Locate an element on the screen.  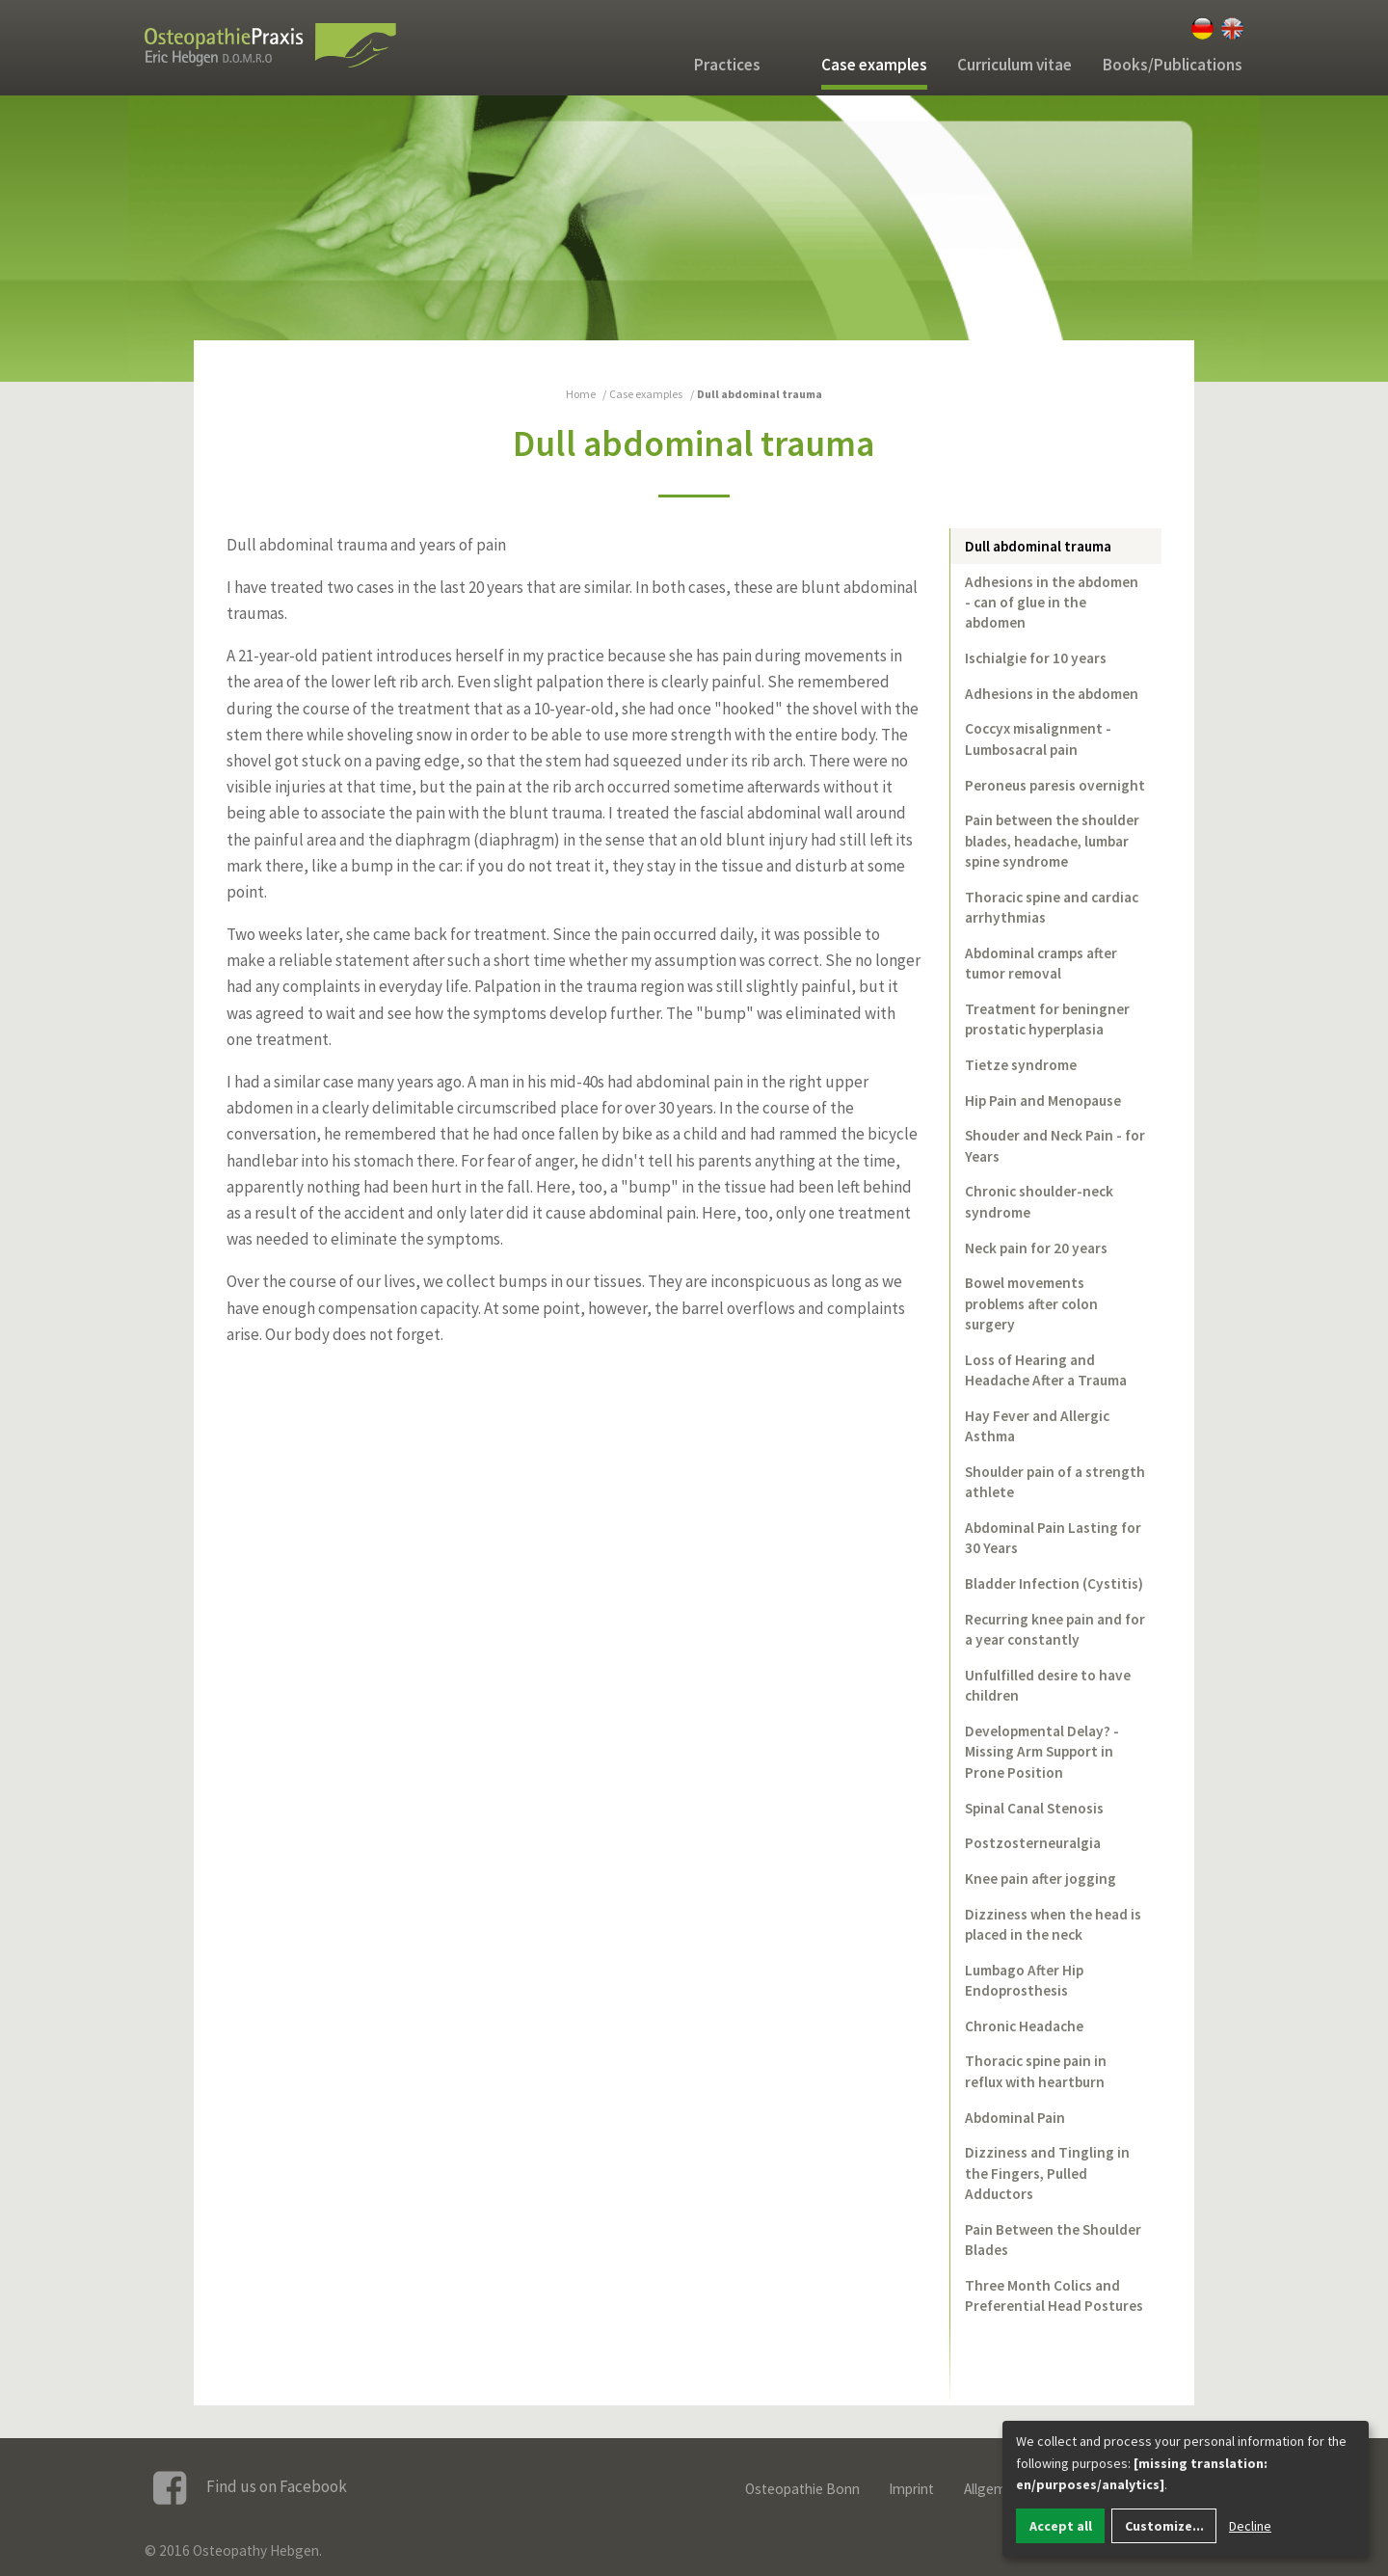
Case examples is located at coordinates (874, 64).